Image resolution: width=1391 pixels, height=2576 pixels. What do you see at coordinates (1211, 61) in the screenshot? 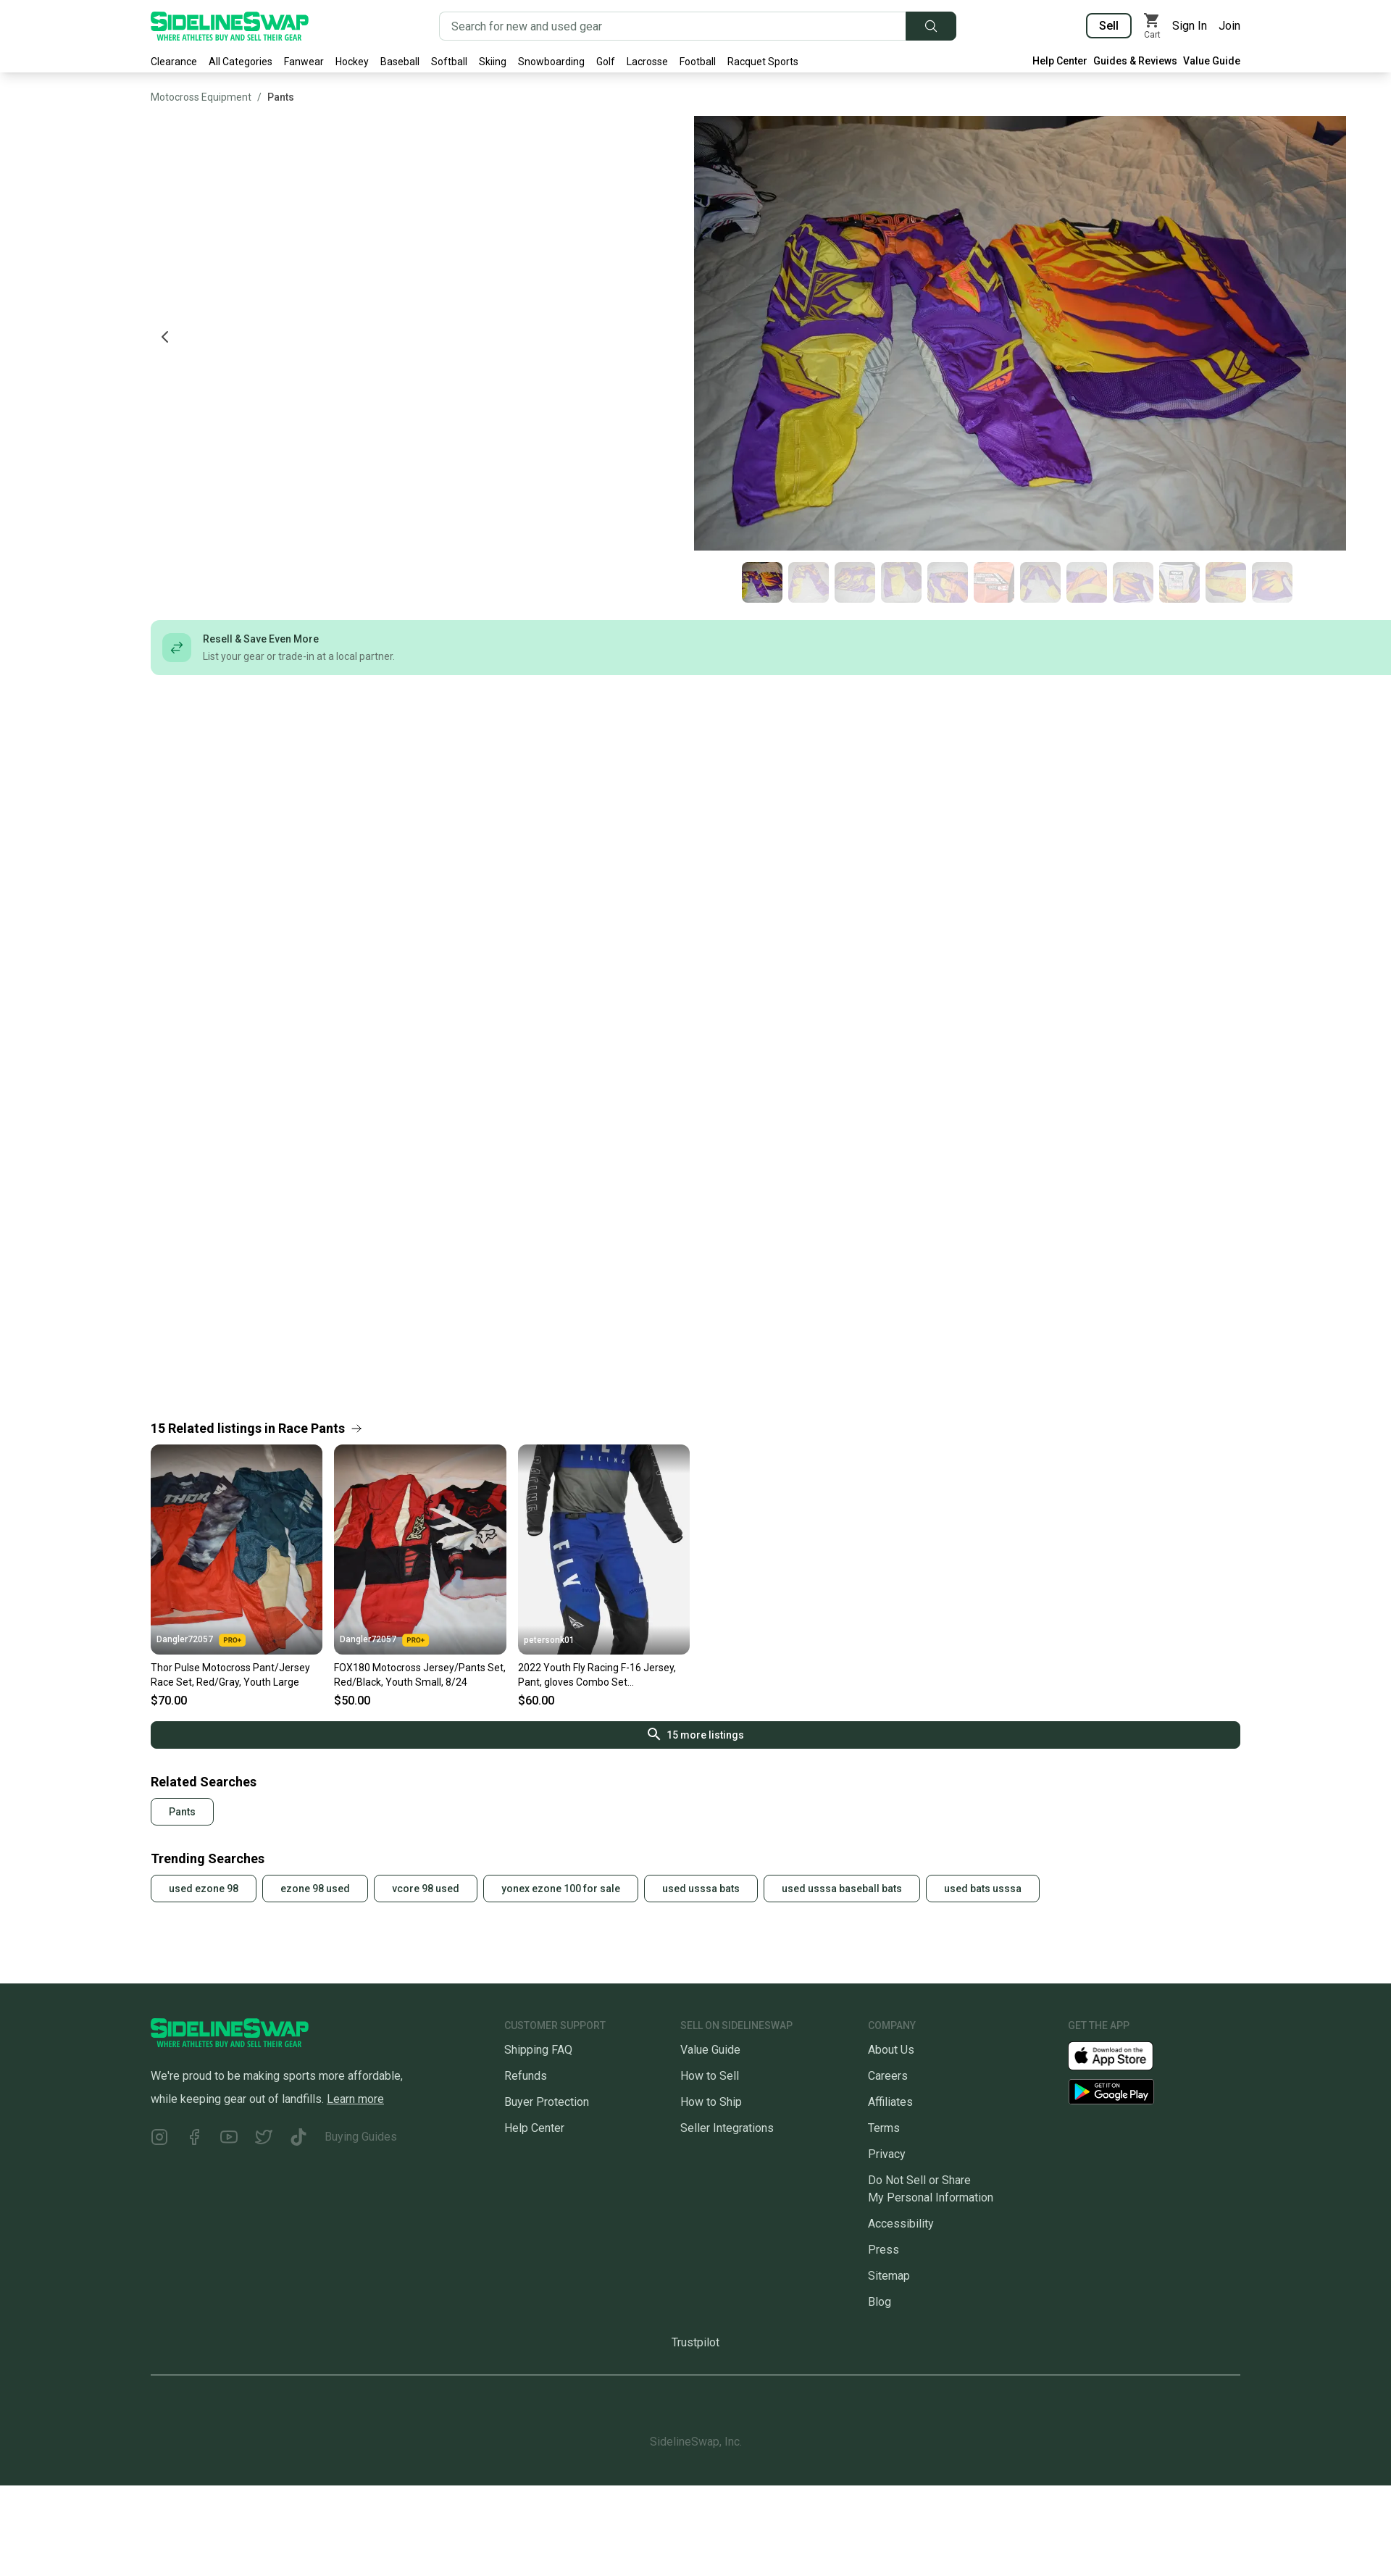
I see `Value Guide` at bounding box center [1211, 61].